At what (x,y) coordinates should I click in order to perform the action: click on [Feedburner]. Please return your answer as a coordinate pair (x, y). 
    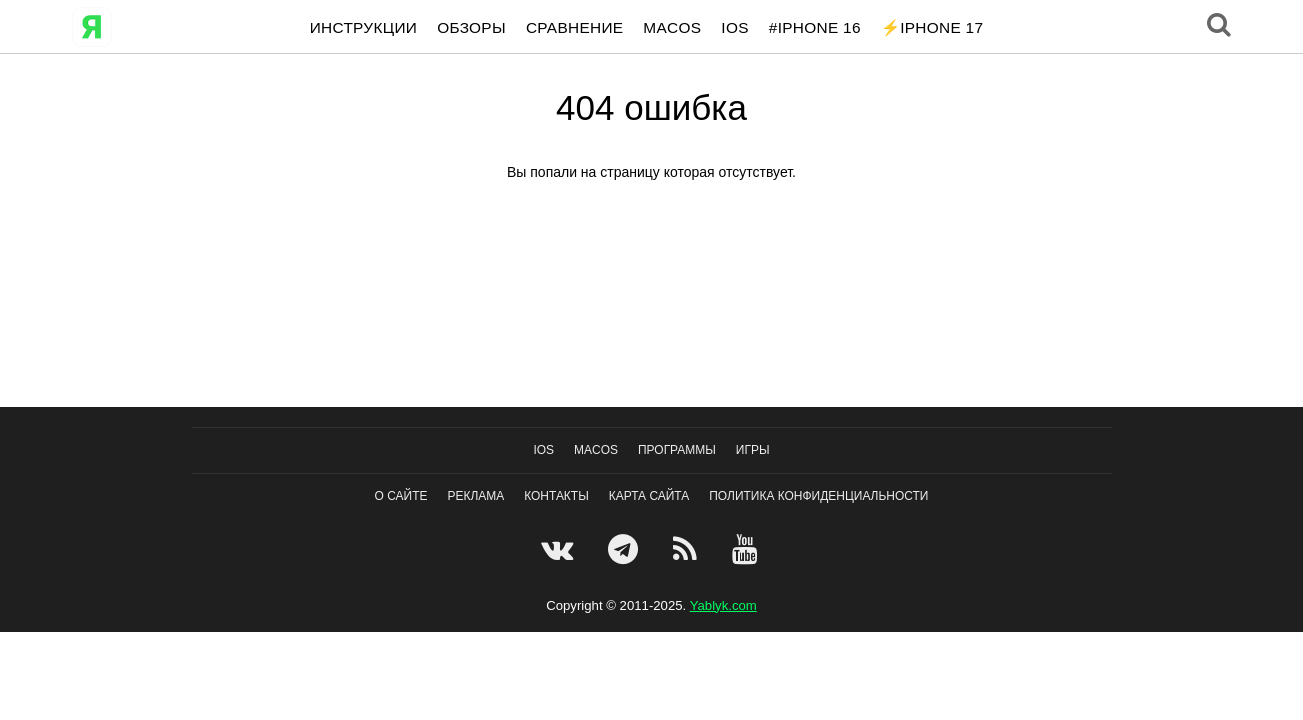
    Looking at the image, I should click on (687, 549).